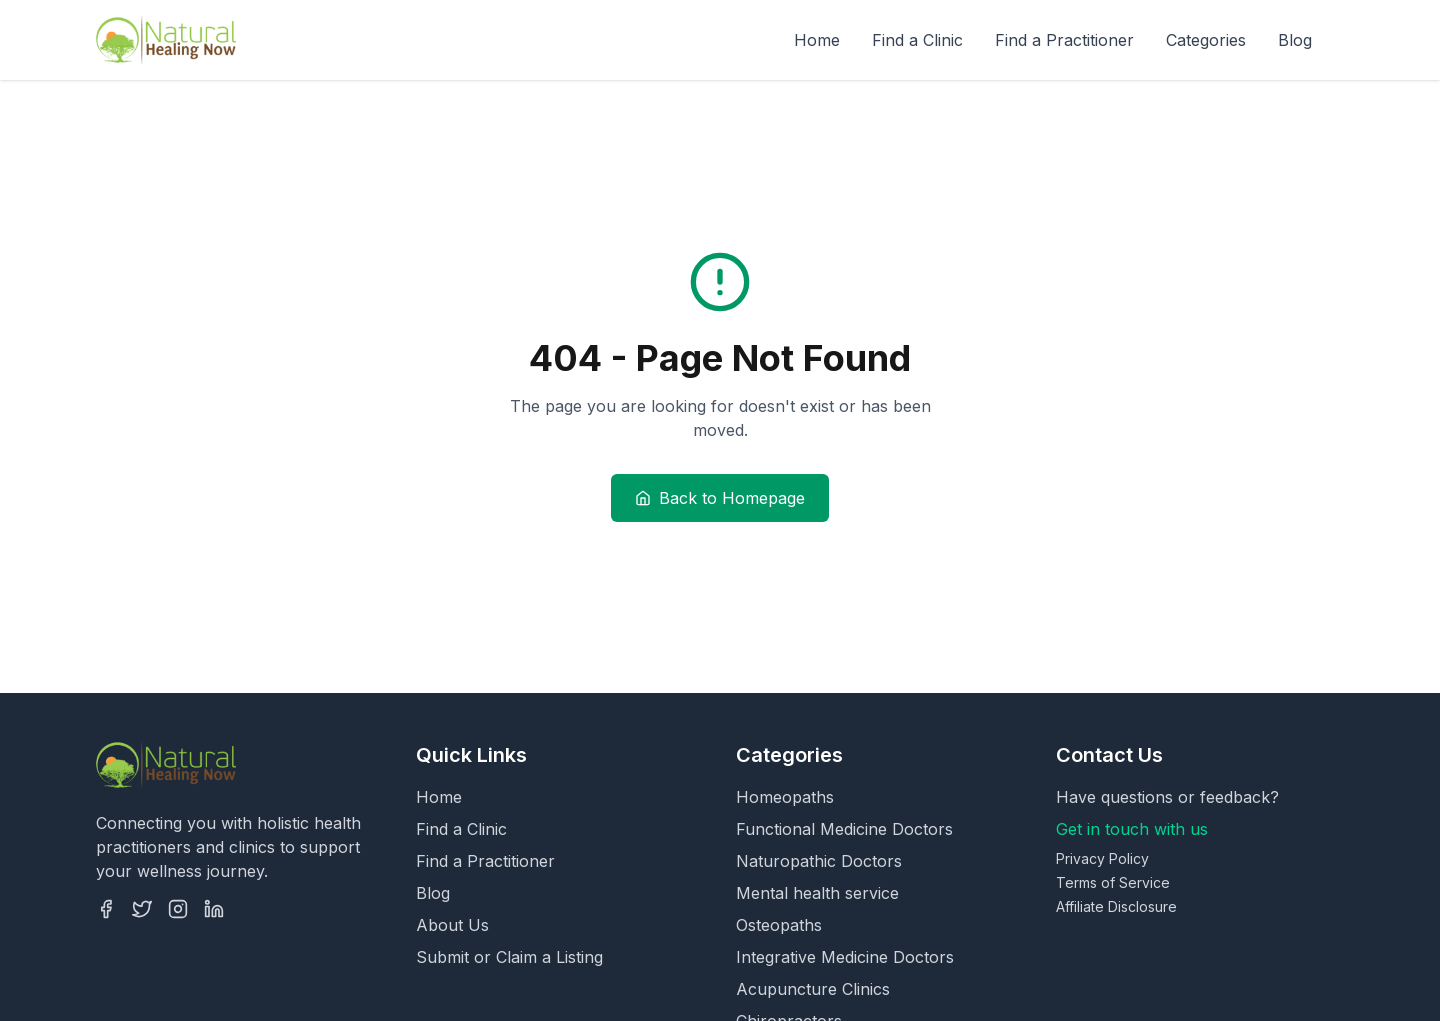 This screenshot has width=1440, height=1021. I want to click on Integrative Medicine Doctors, so click(845, 957).